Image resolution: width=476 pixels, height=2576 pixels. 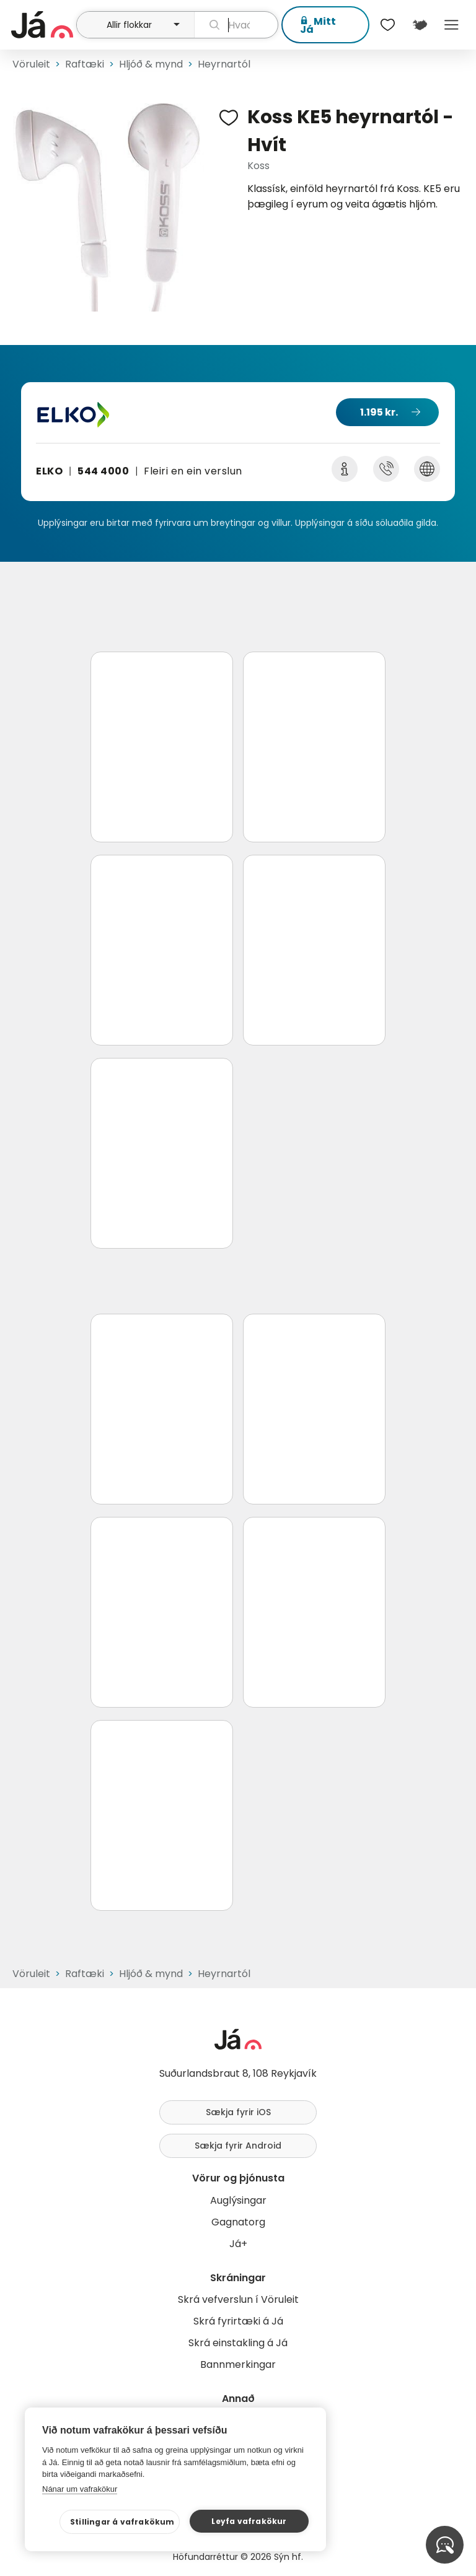 I want to click on Raftæki, so click(x=84, y=64).